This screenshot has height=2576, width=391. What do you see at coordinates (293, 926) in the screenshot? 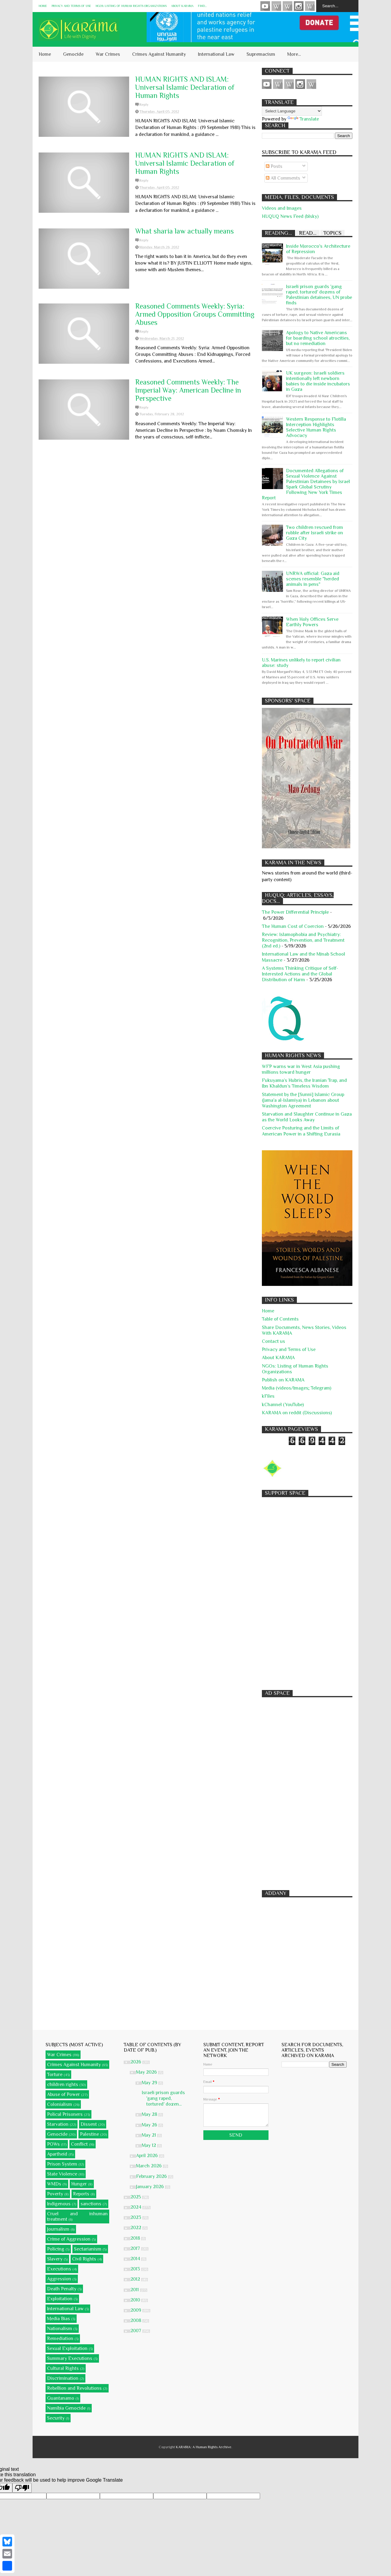
I see `The Human Cost of Coercion` at bounding box center [293, 926].